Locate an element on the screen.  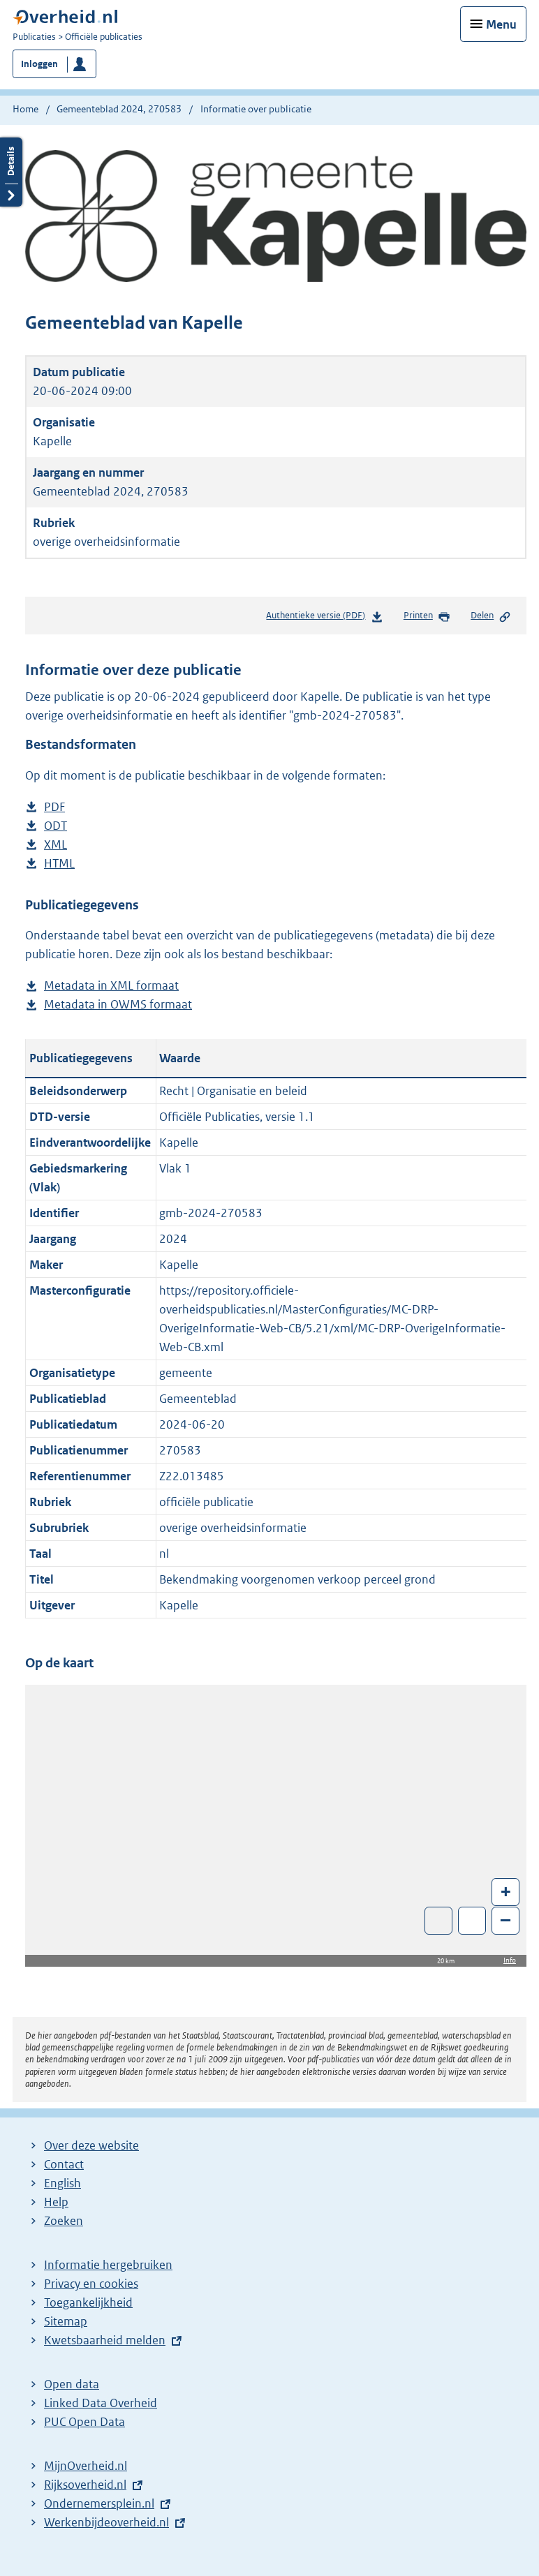
Menu is located at coordinates (501, 24).